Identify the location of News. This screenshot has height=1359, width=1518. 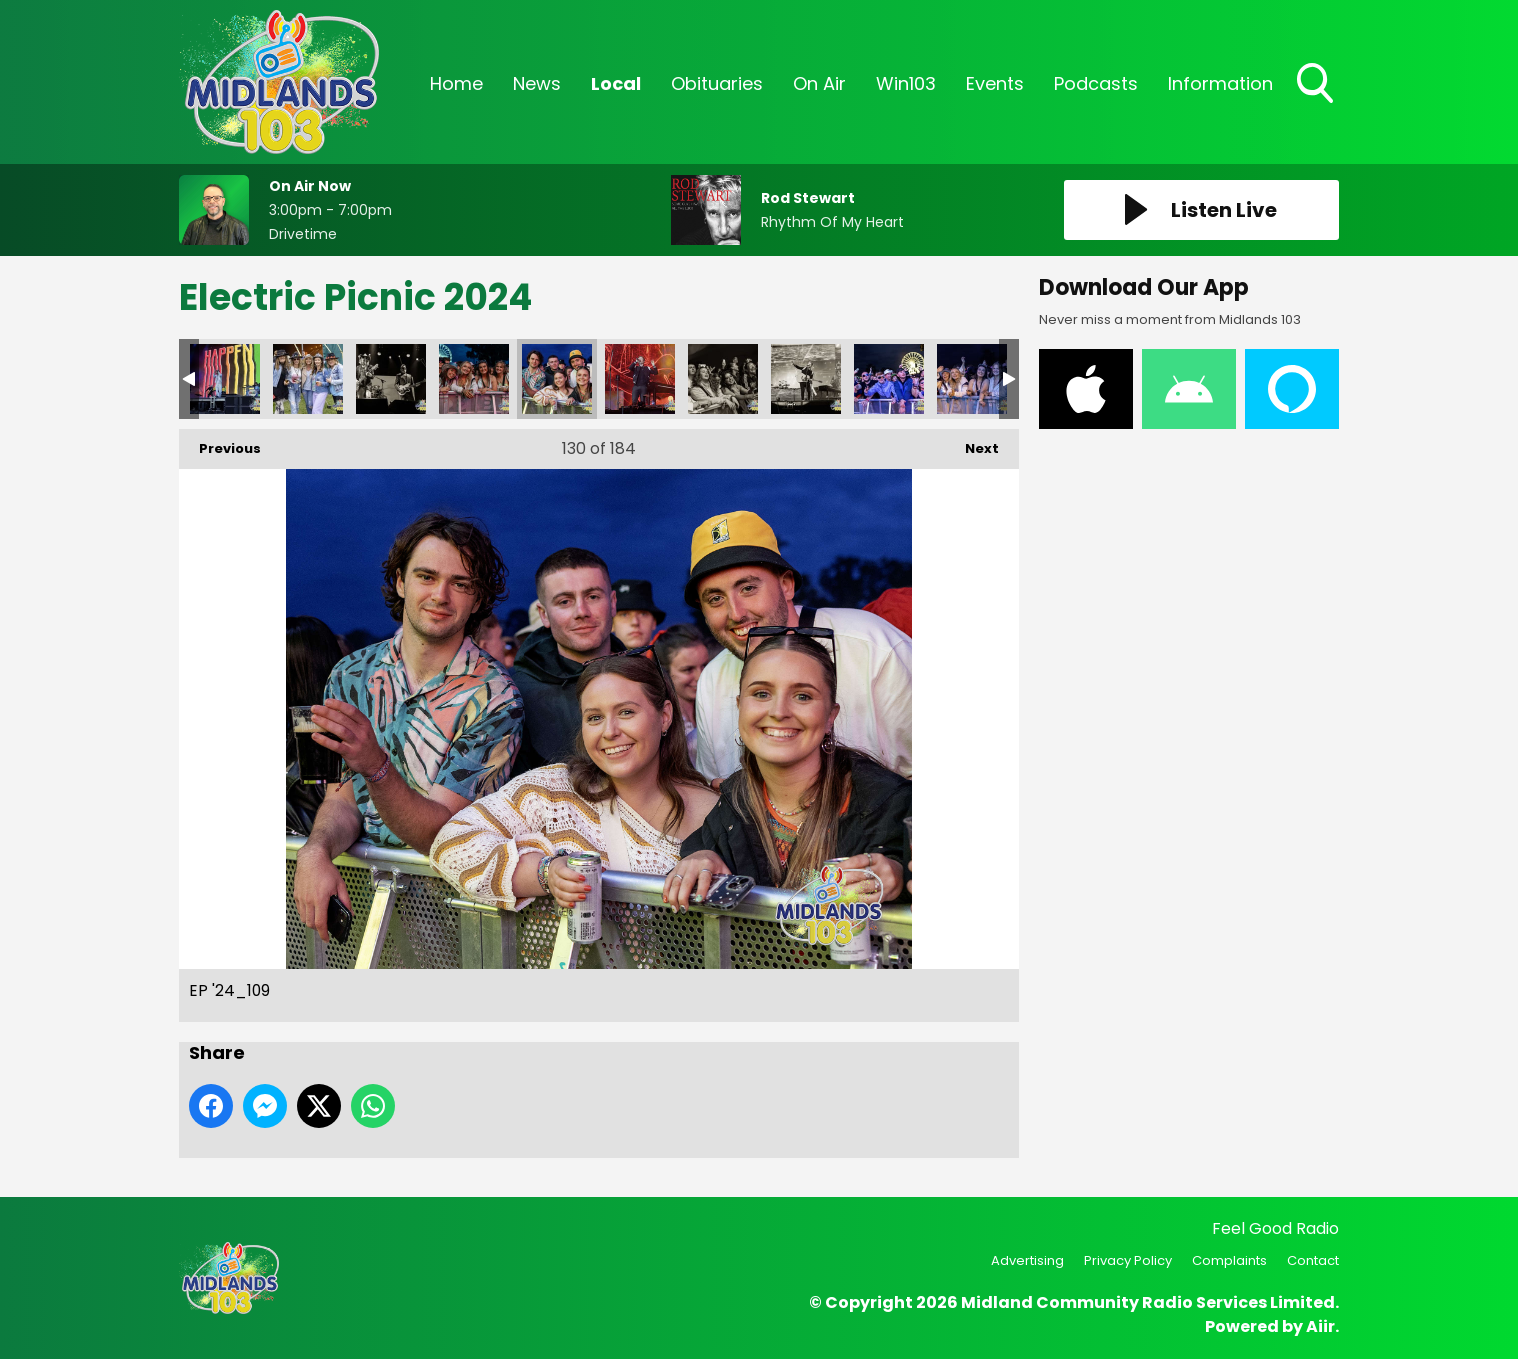
(537, 83).